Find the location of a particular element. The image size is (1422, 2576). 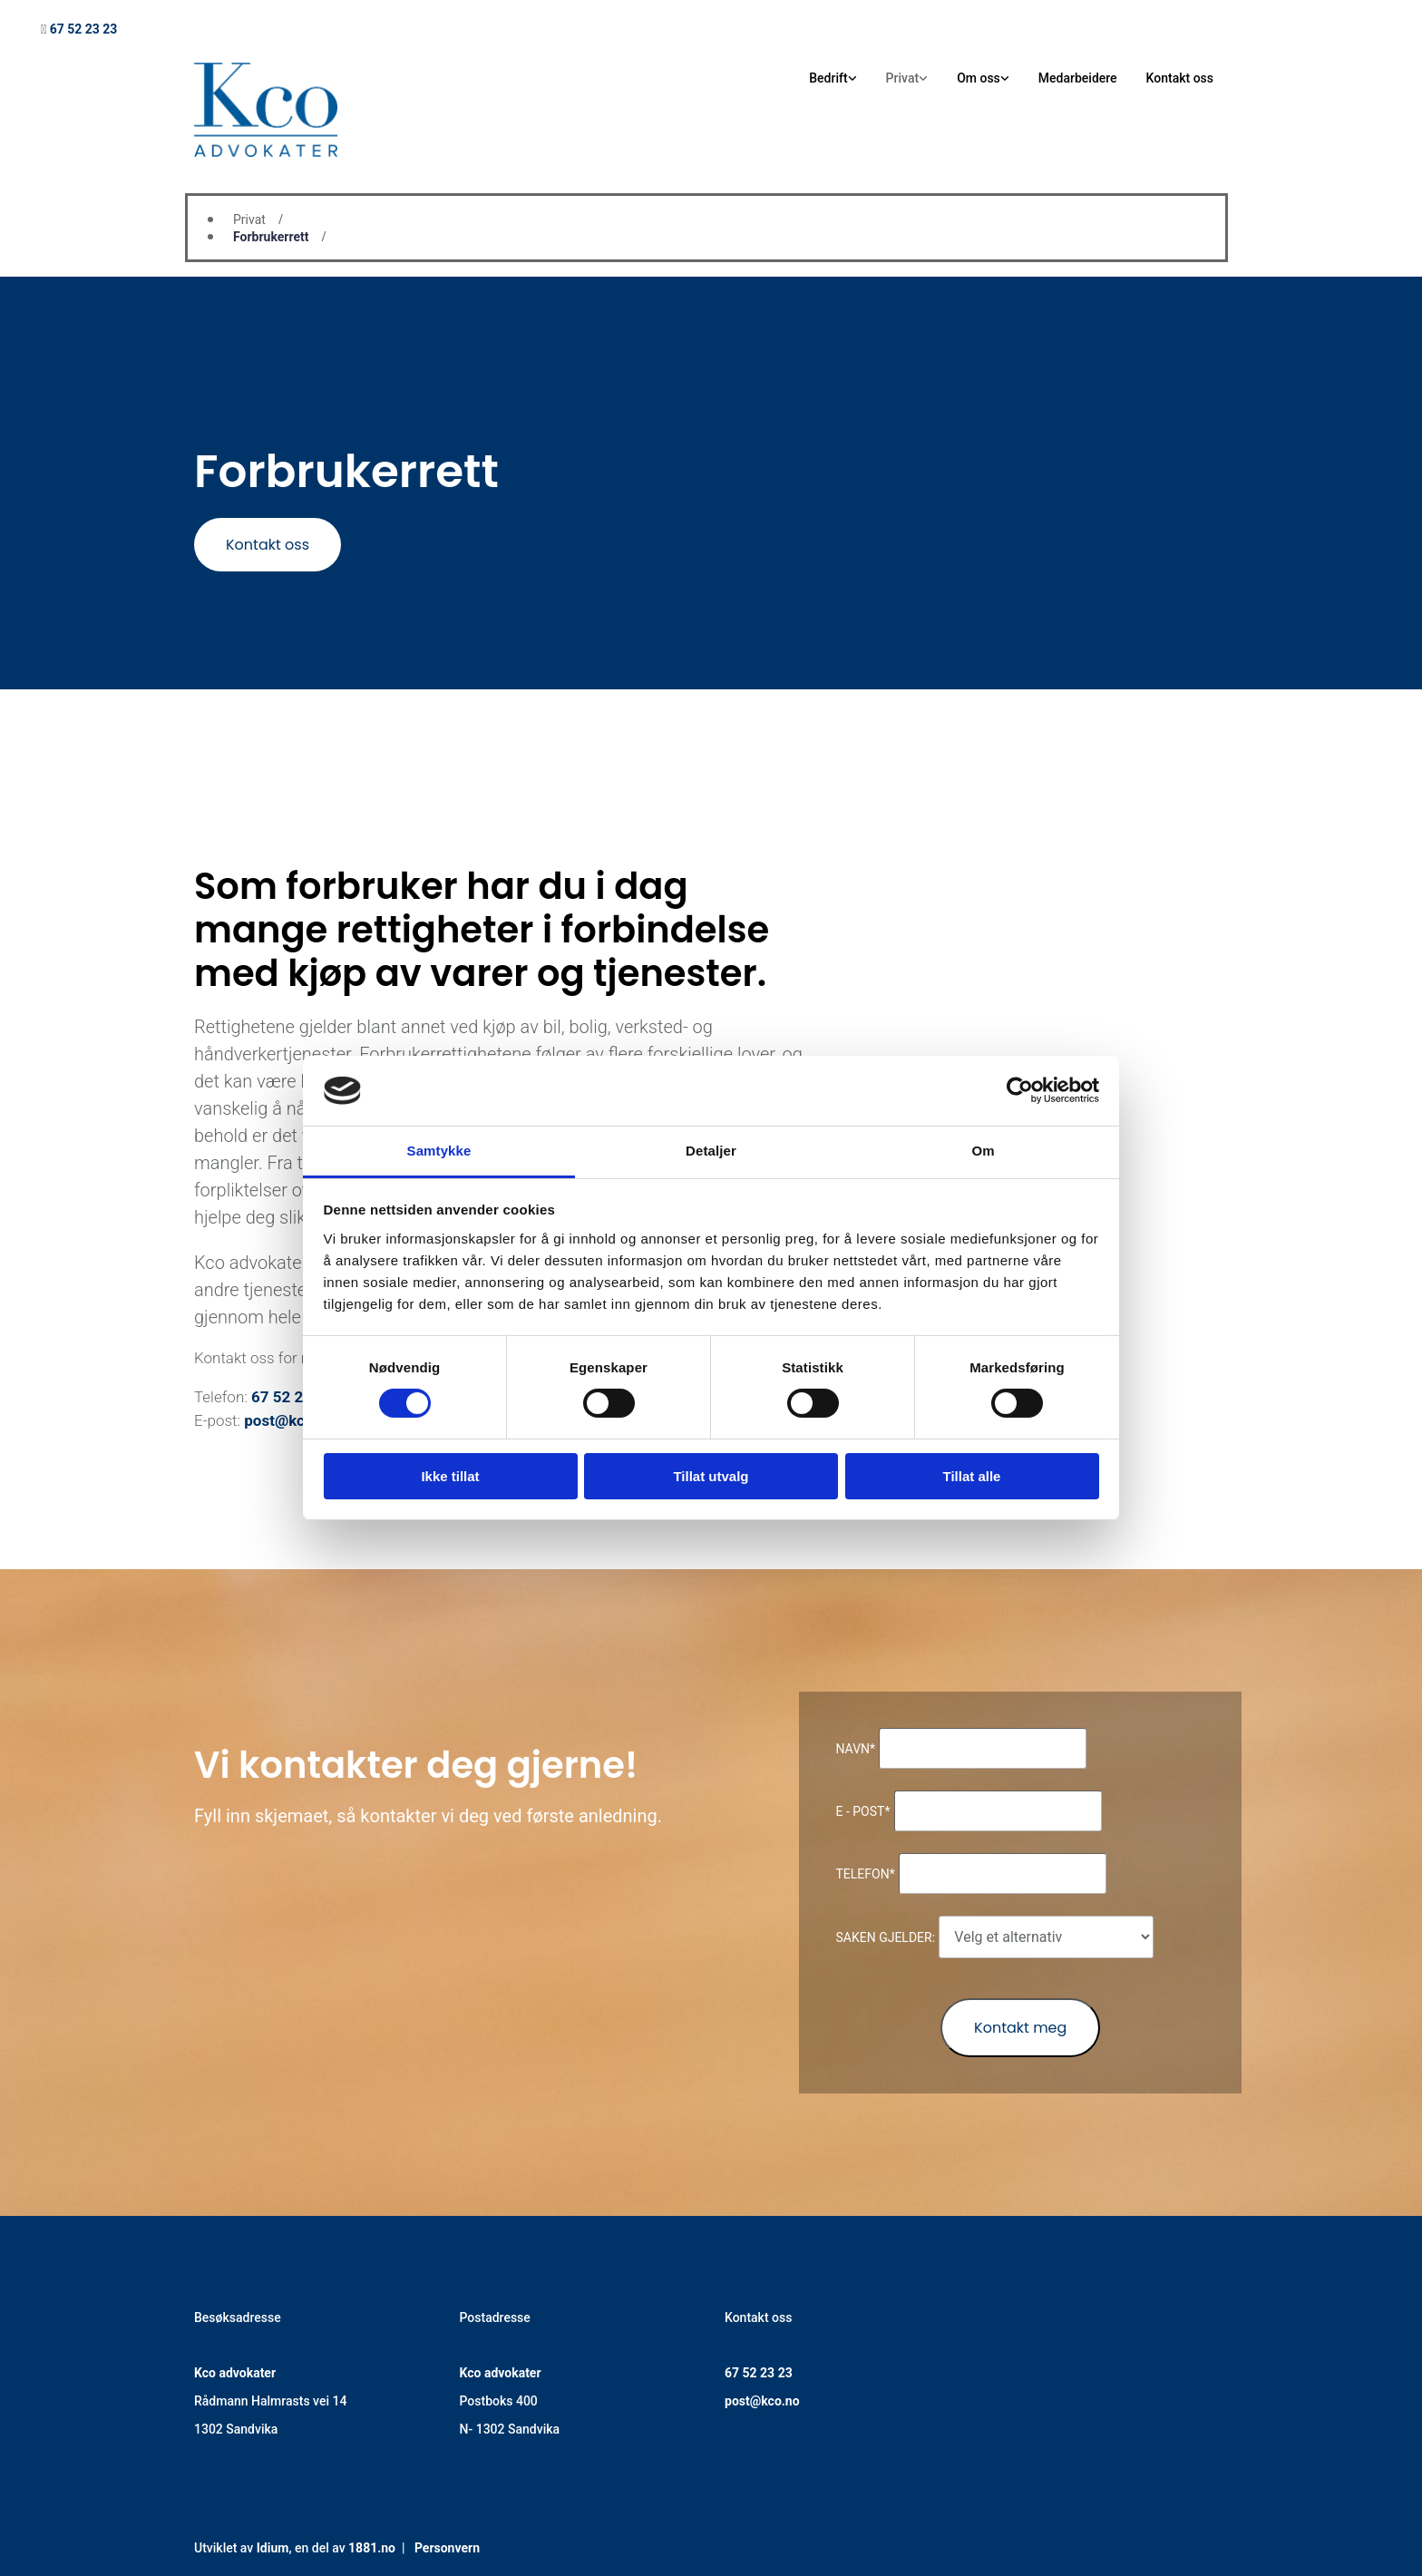

E - post* is located at coordinates (862, 1811).